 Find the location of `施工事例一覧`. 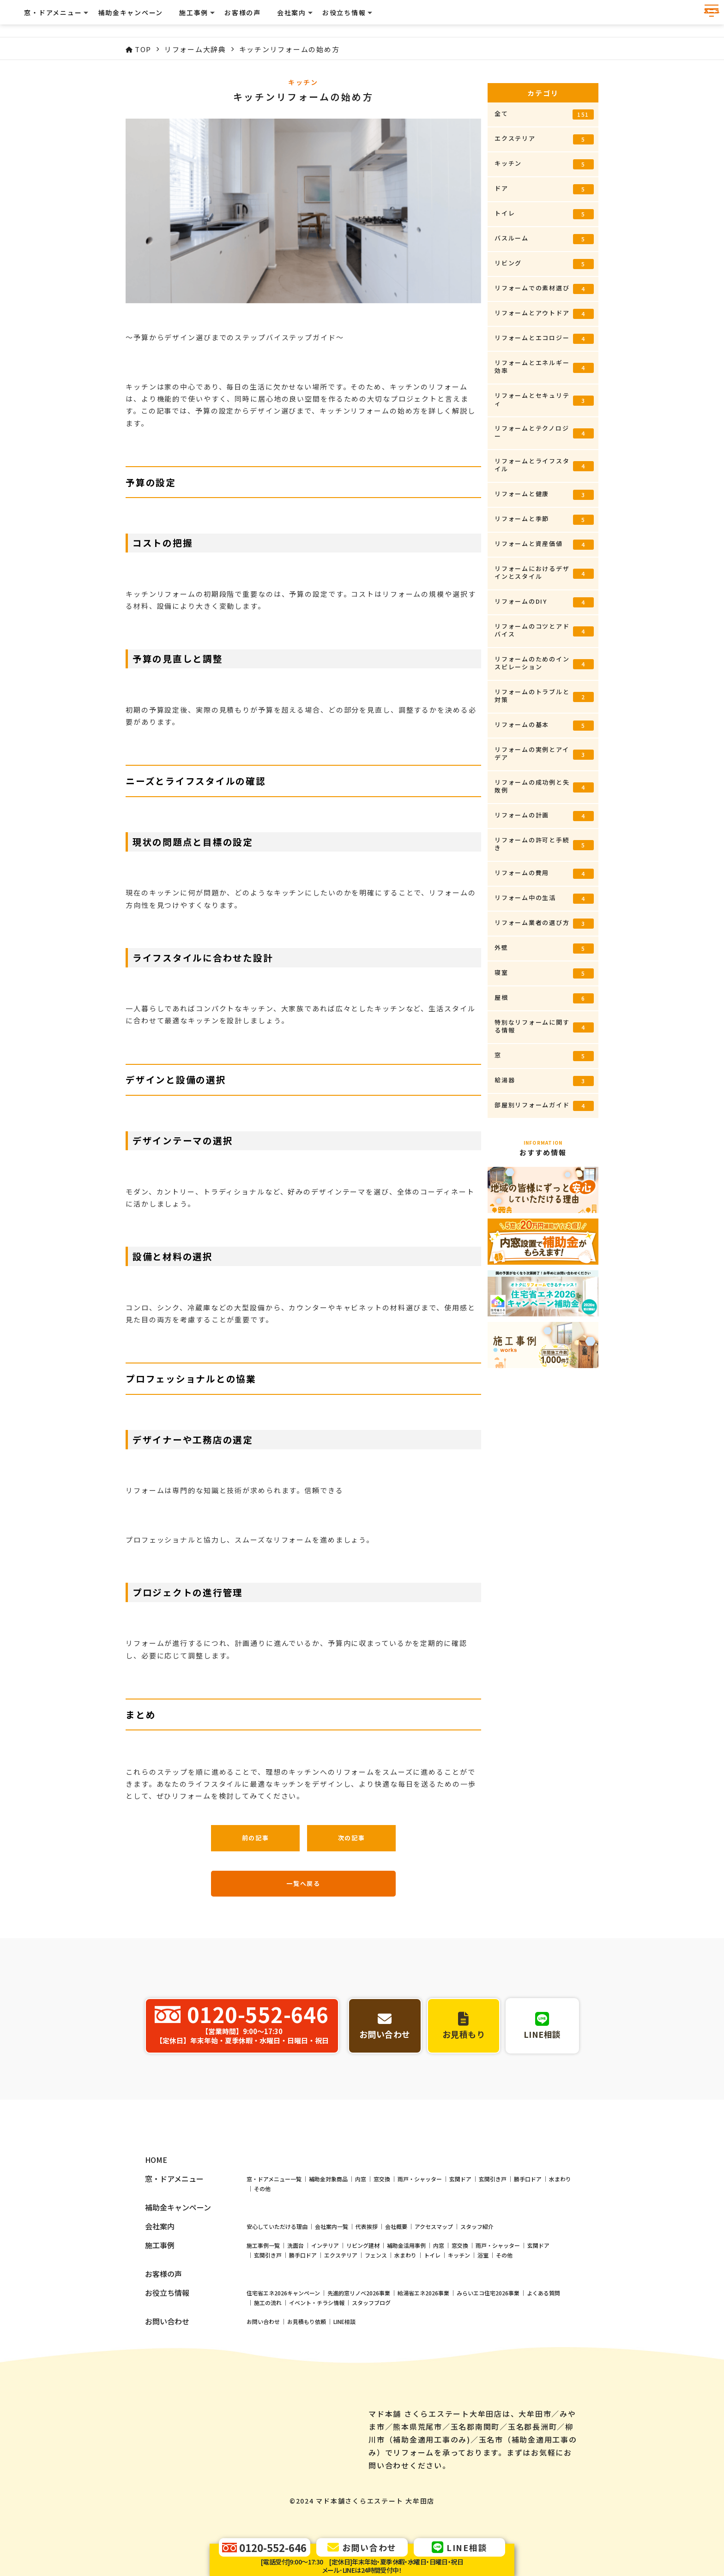

施工事例一覧 is located at coordinates (263, 2320).